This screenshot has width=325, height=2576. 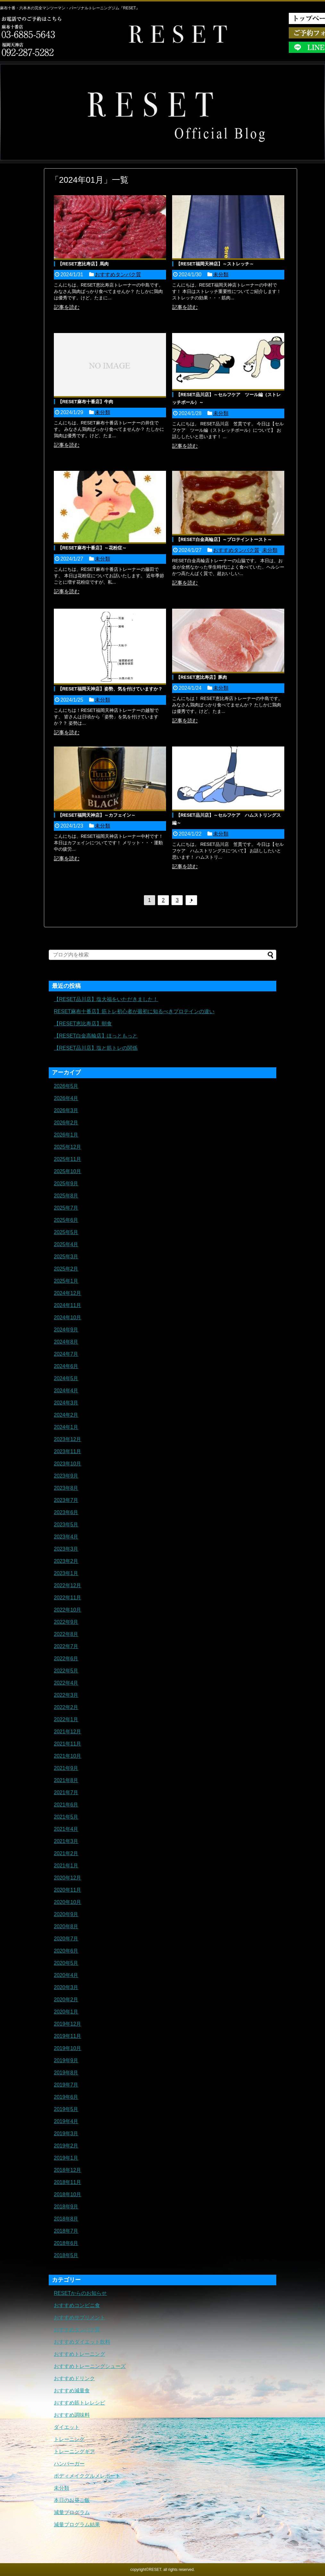 What do you see at coordinates (66, 1500) in the screenshot?
I see `2023年7月` at bounding box center [66, 1500].